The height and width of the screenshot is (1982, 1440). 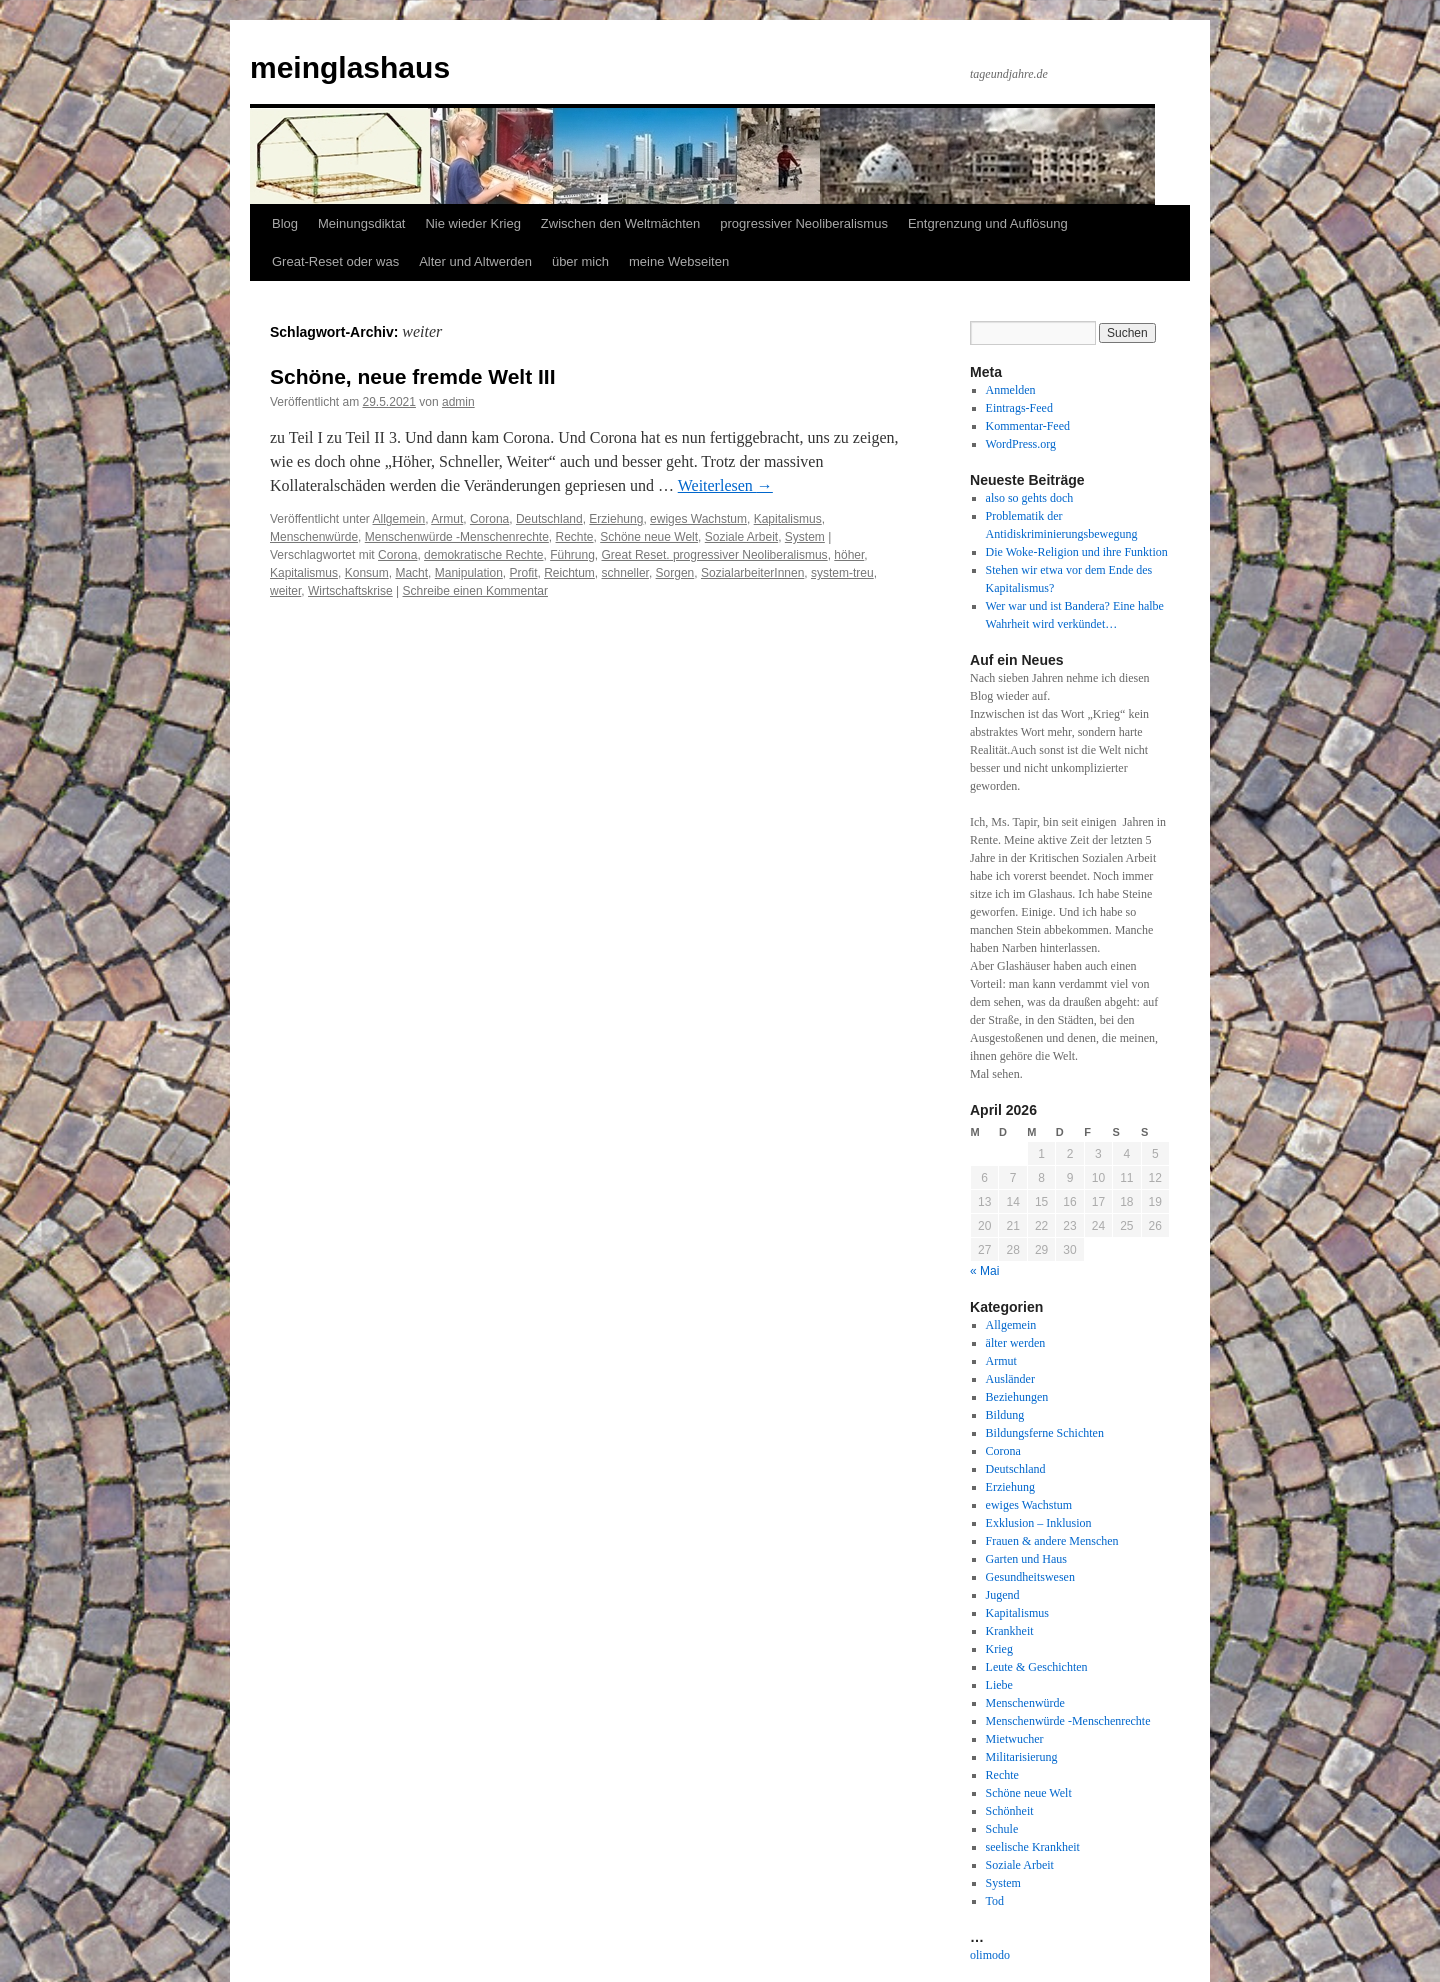 I want to click on Entgrenzung und Auflösung, so click(x=988, y=223).